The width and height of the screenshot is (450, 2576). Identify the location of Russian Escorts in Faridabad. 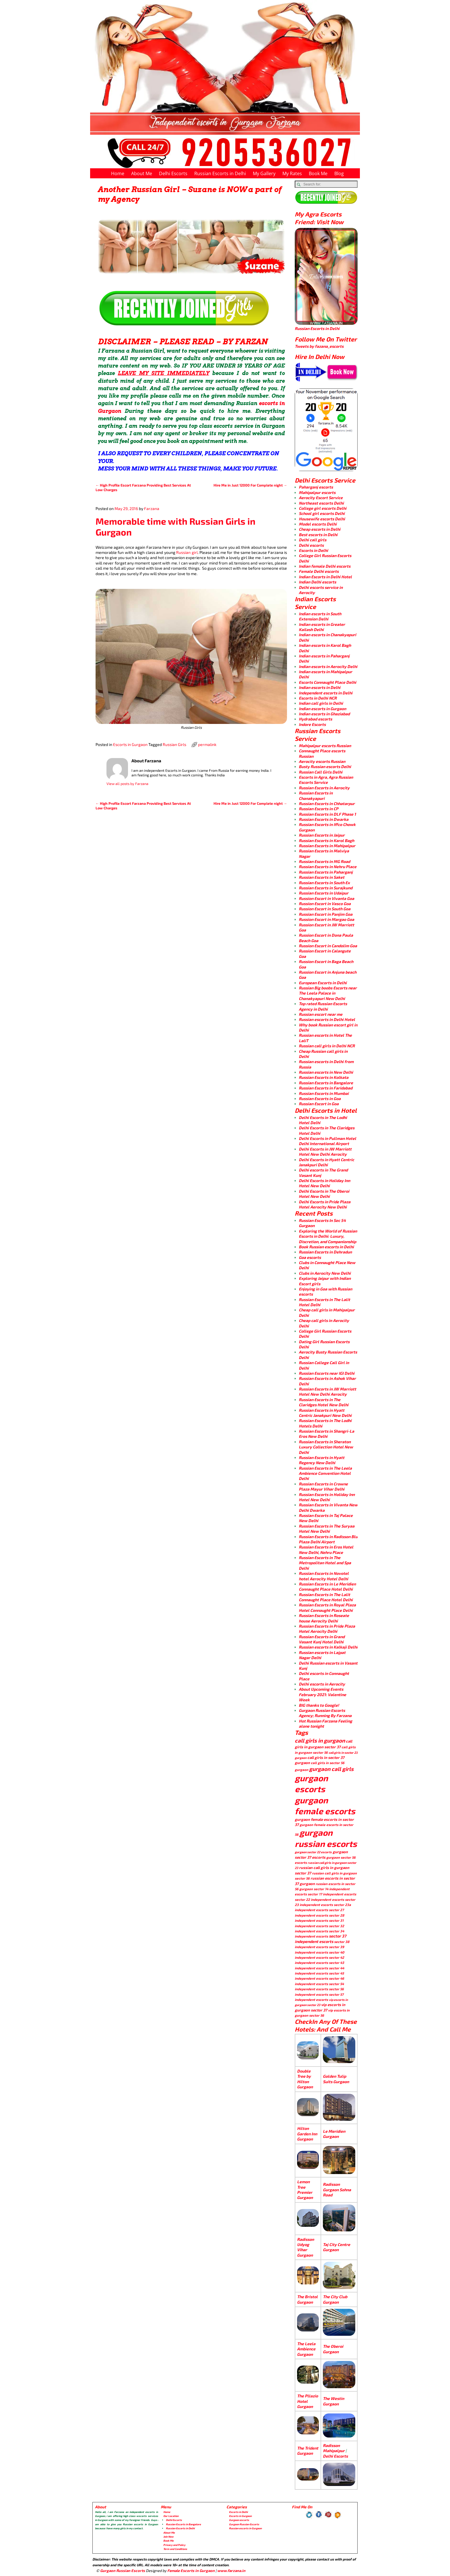
(325, 1087).